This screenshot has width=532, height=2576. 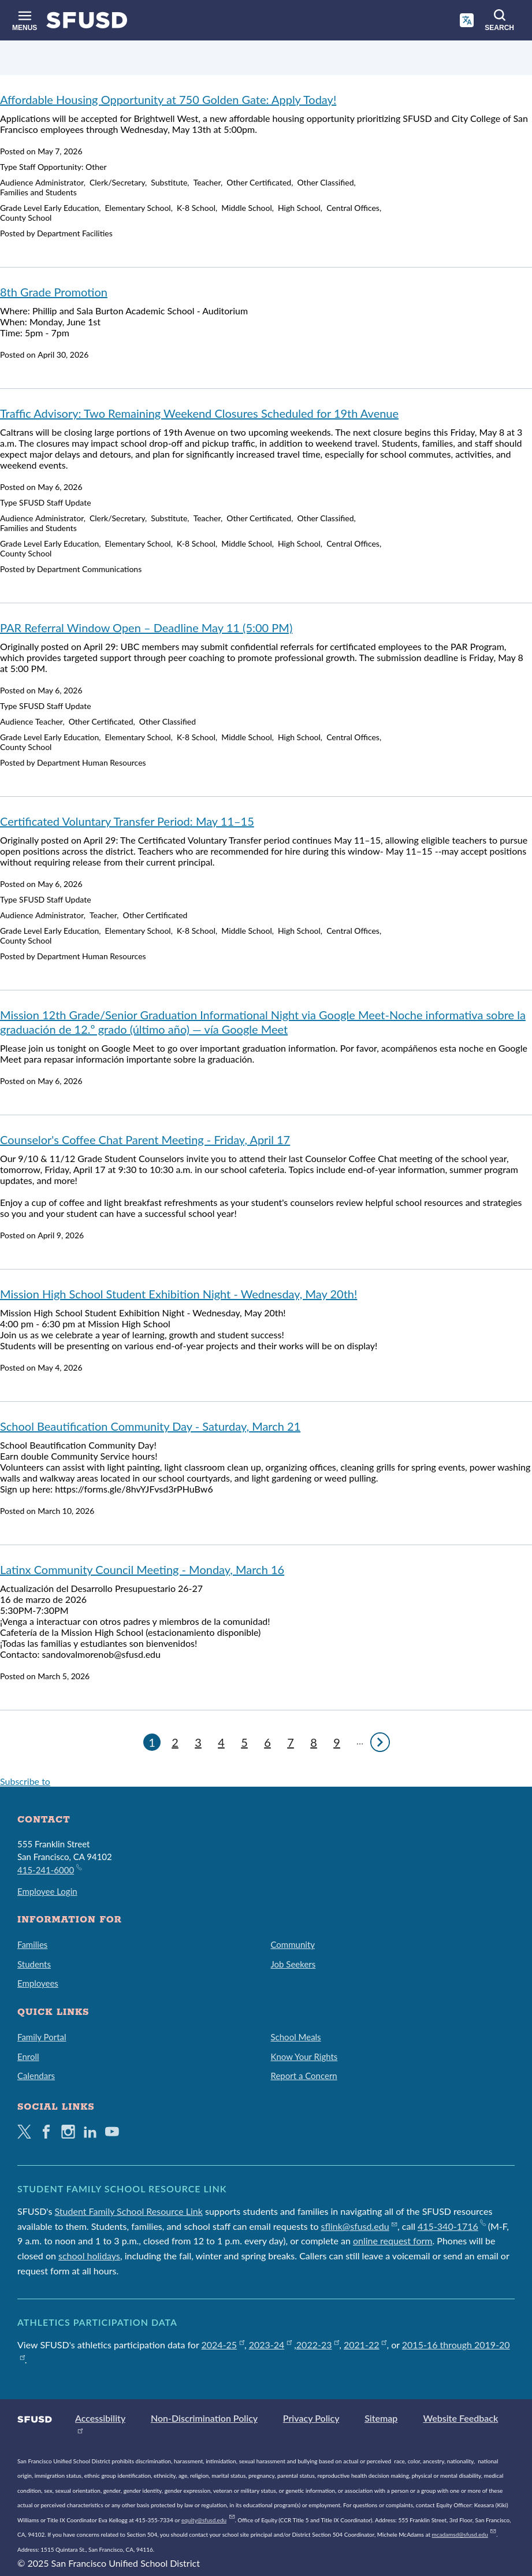 What do you see at coordinates (293, 1944) in the screenshot?
I see `Community` at bounding box center [293, 1944].